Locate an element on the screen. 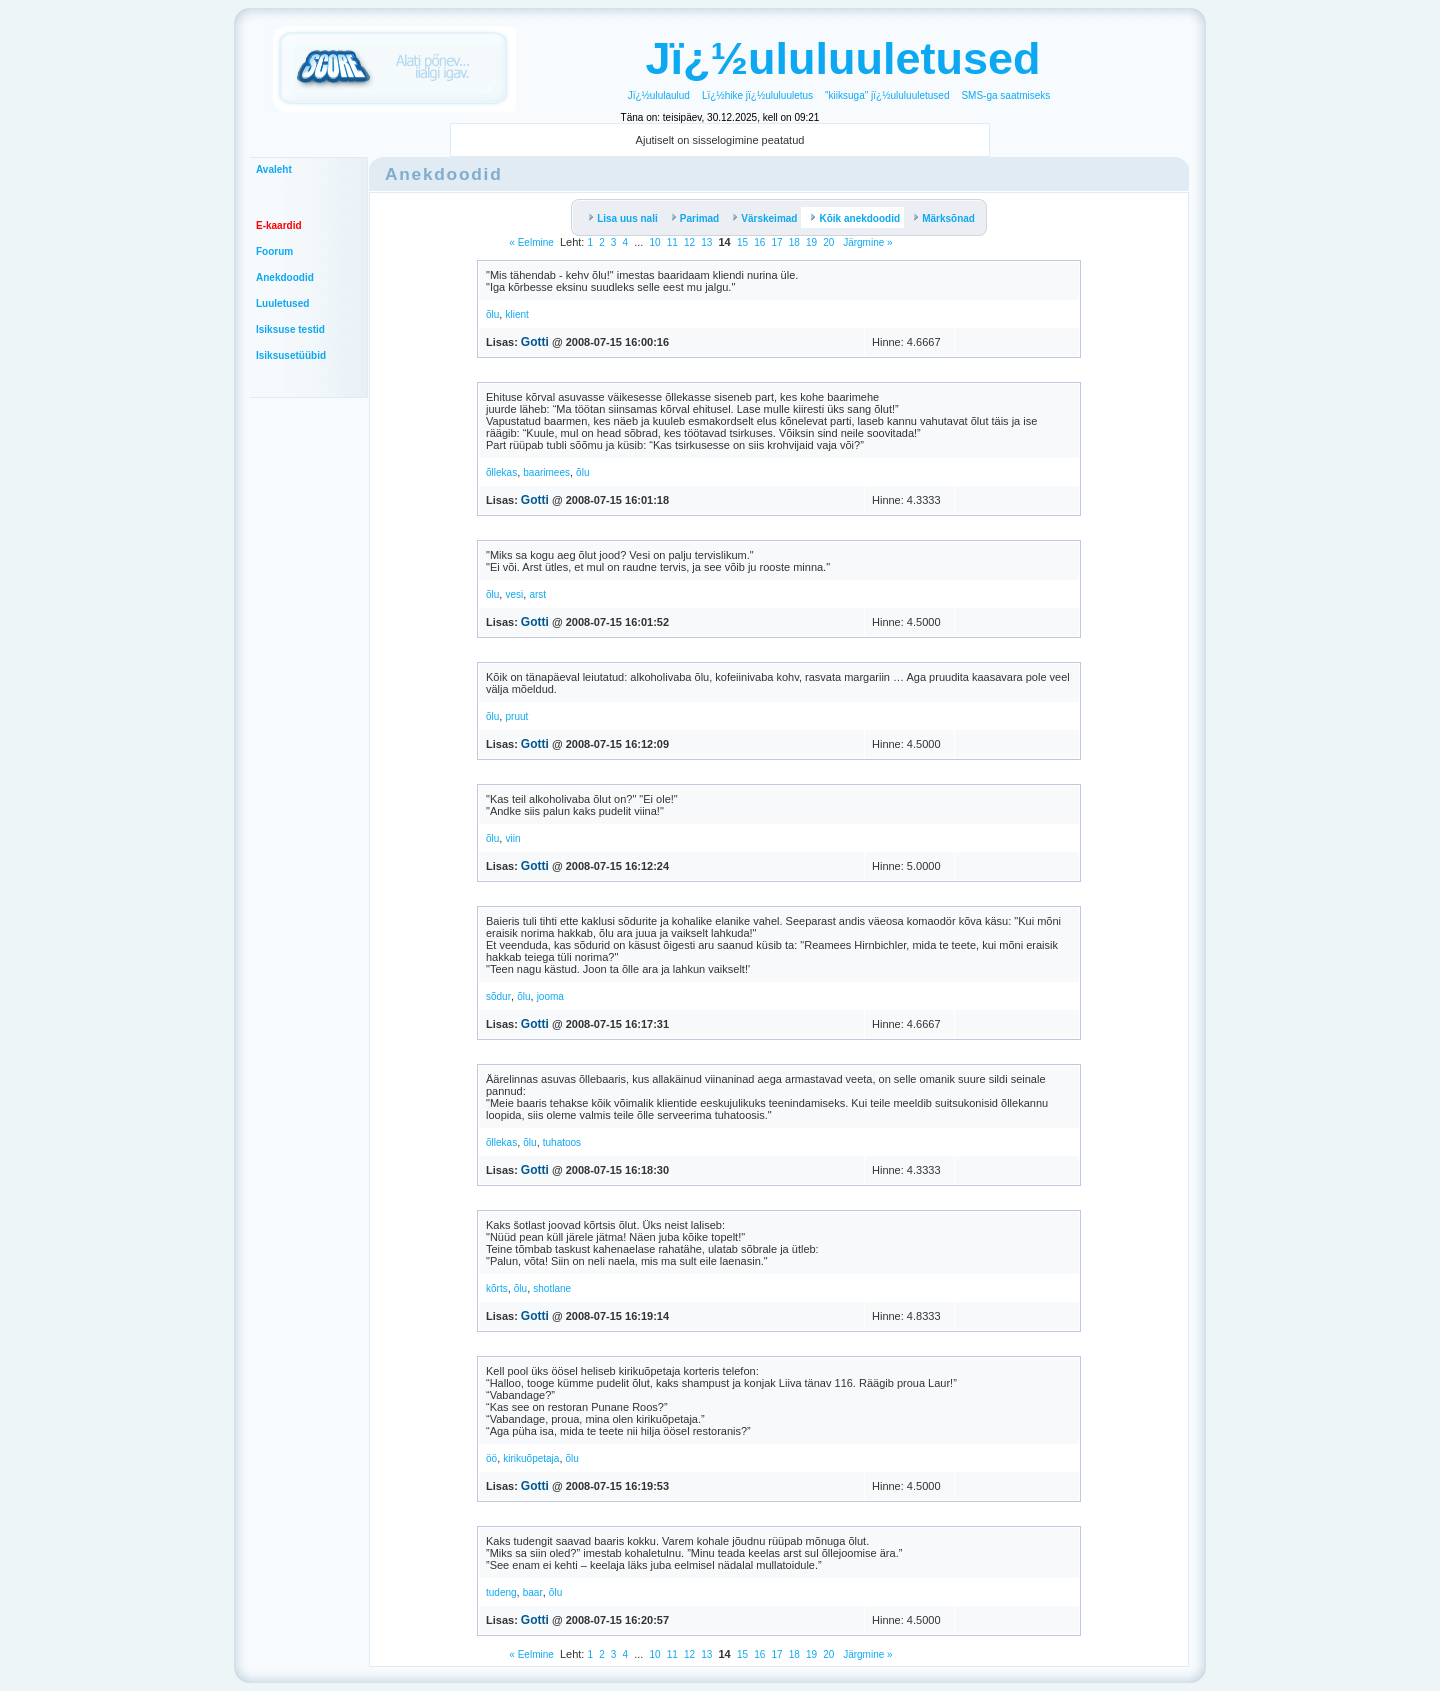  Isiksuse testid is located at coordinates (290, 329).